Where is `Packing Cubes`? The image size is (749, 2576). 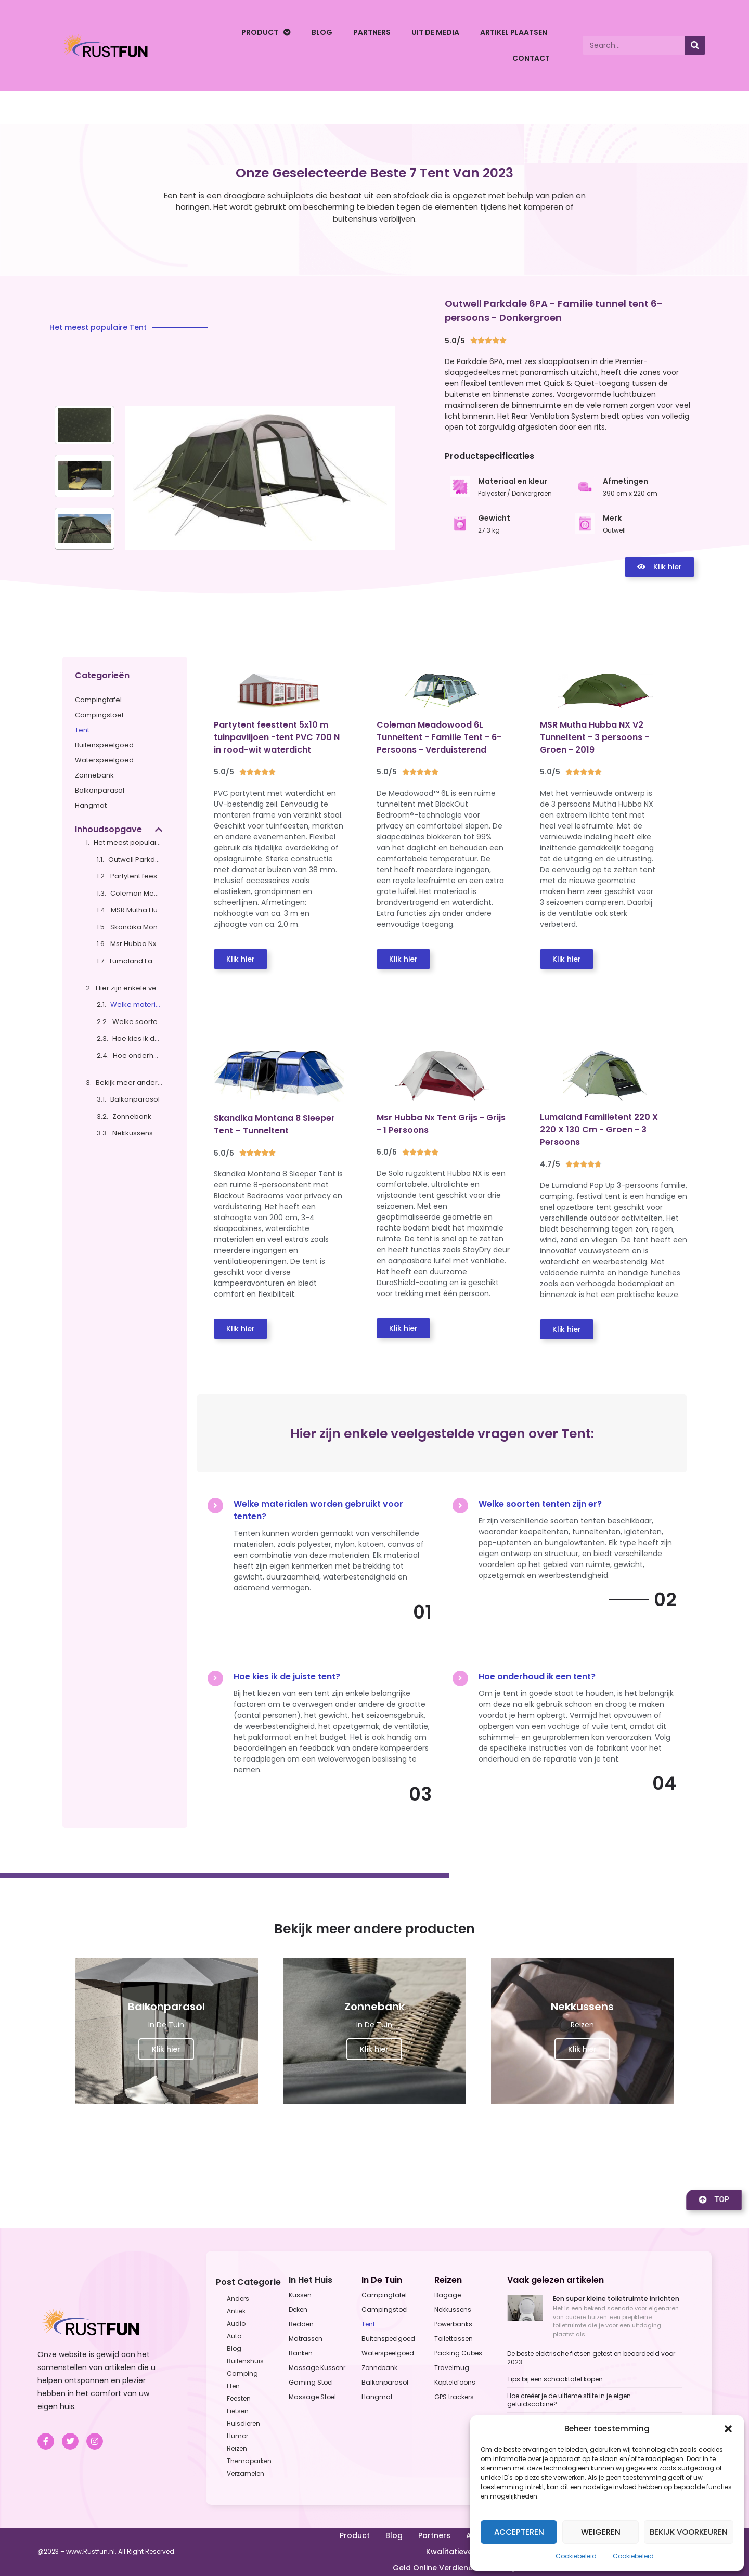 Packing Cubes is located at coordinates (458, 2353).